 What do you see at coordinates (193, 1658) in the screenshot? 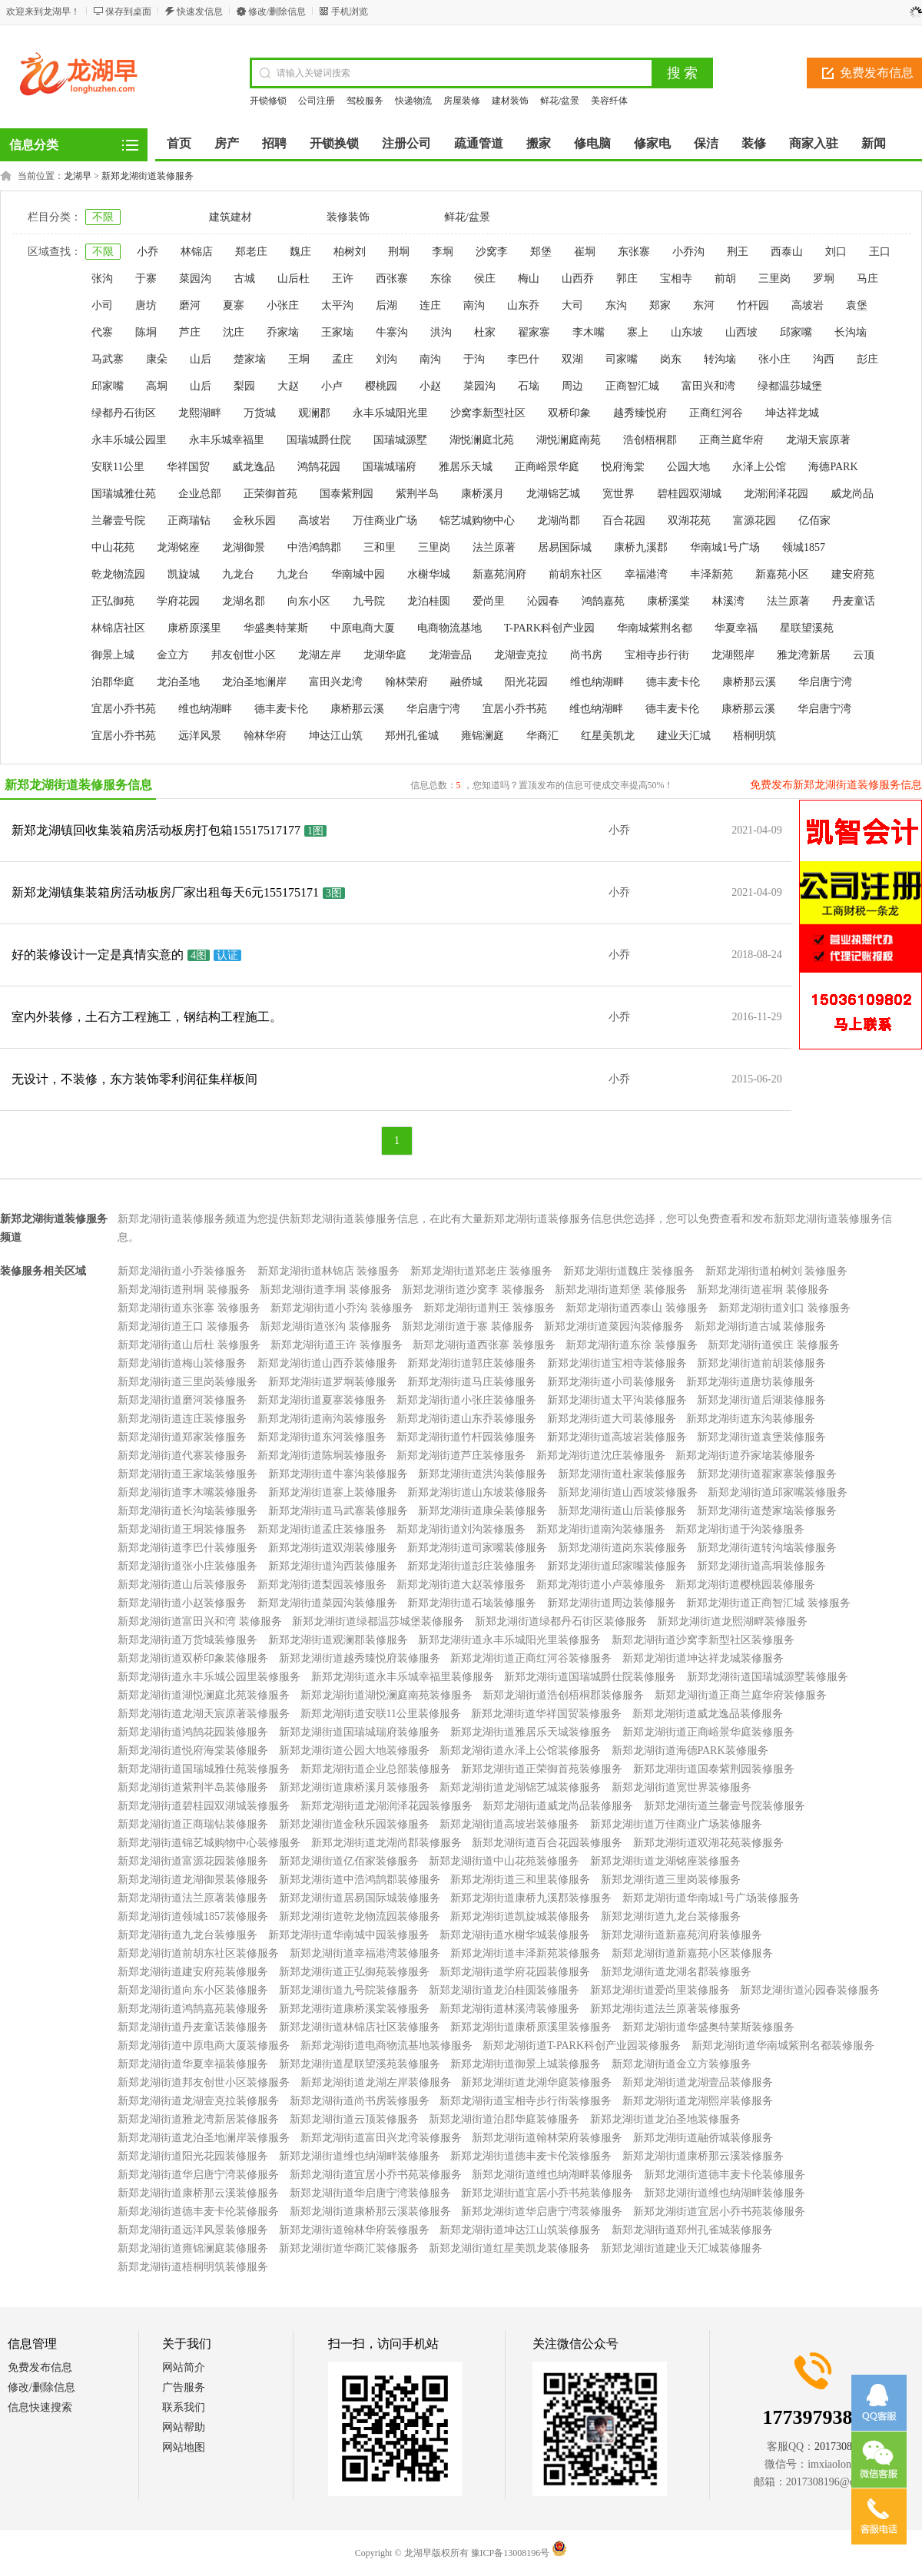
I see `新郑龙湖街道双桥印象装修服务` at bounding box center [193, 1658].